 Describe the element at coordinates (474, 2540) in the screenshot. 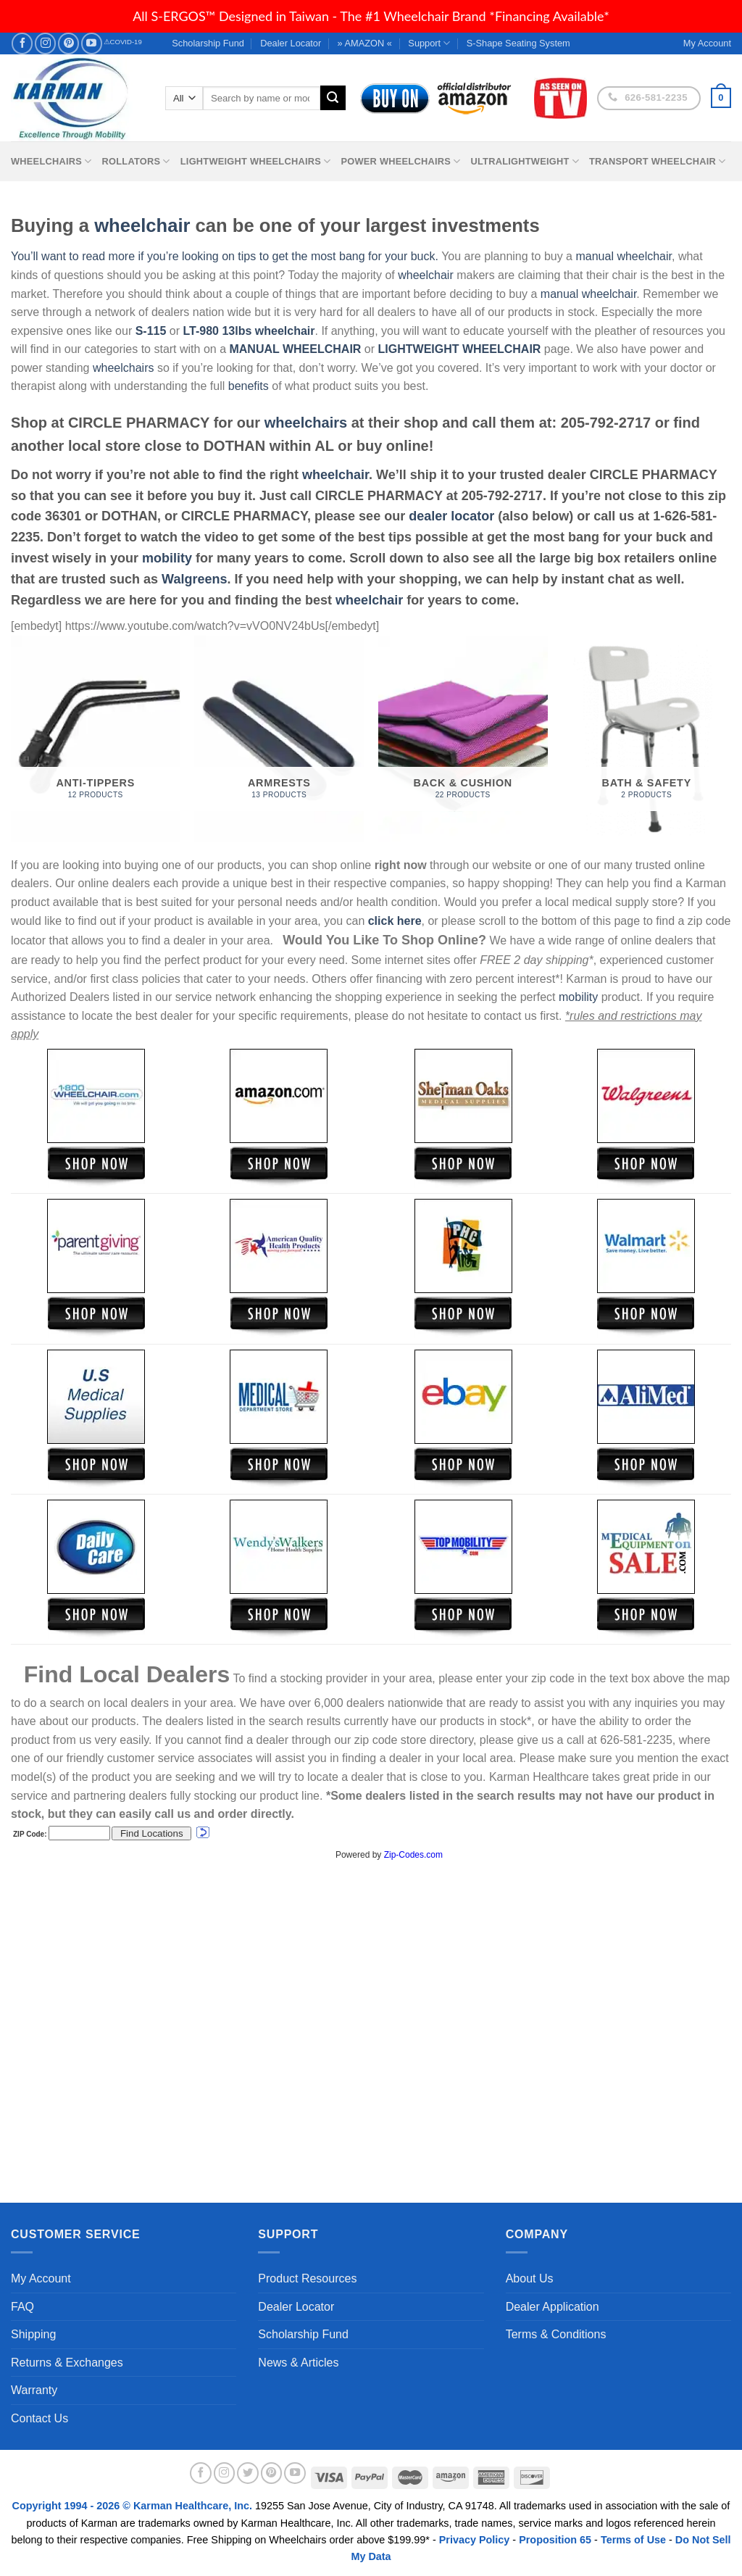

I see `Privacy Policy` at that location.